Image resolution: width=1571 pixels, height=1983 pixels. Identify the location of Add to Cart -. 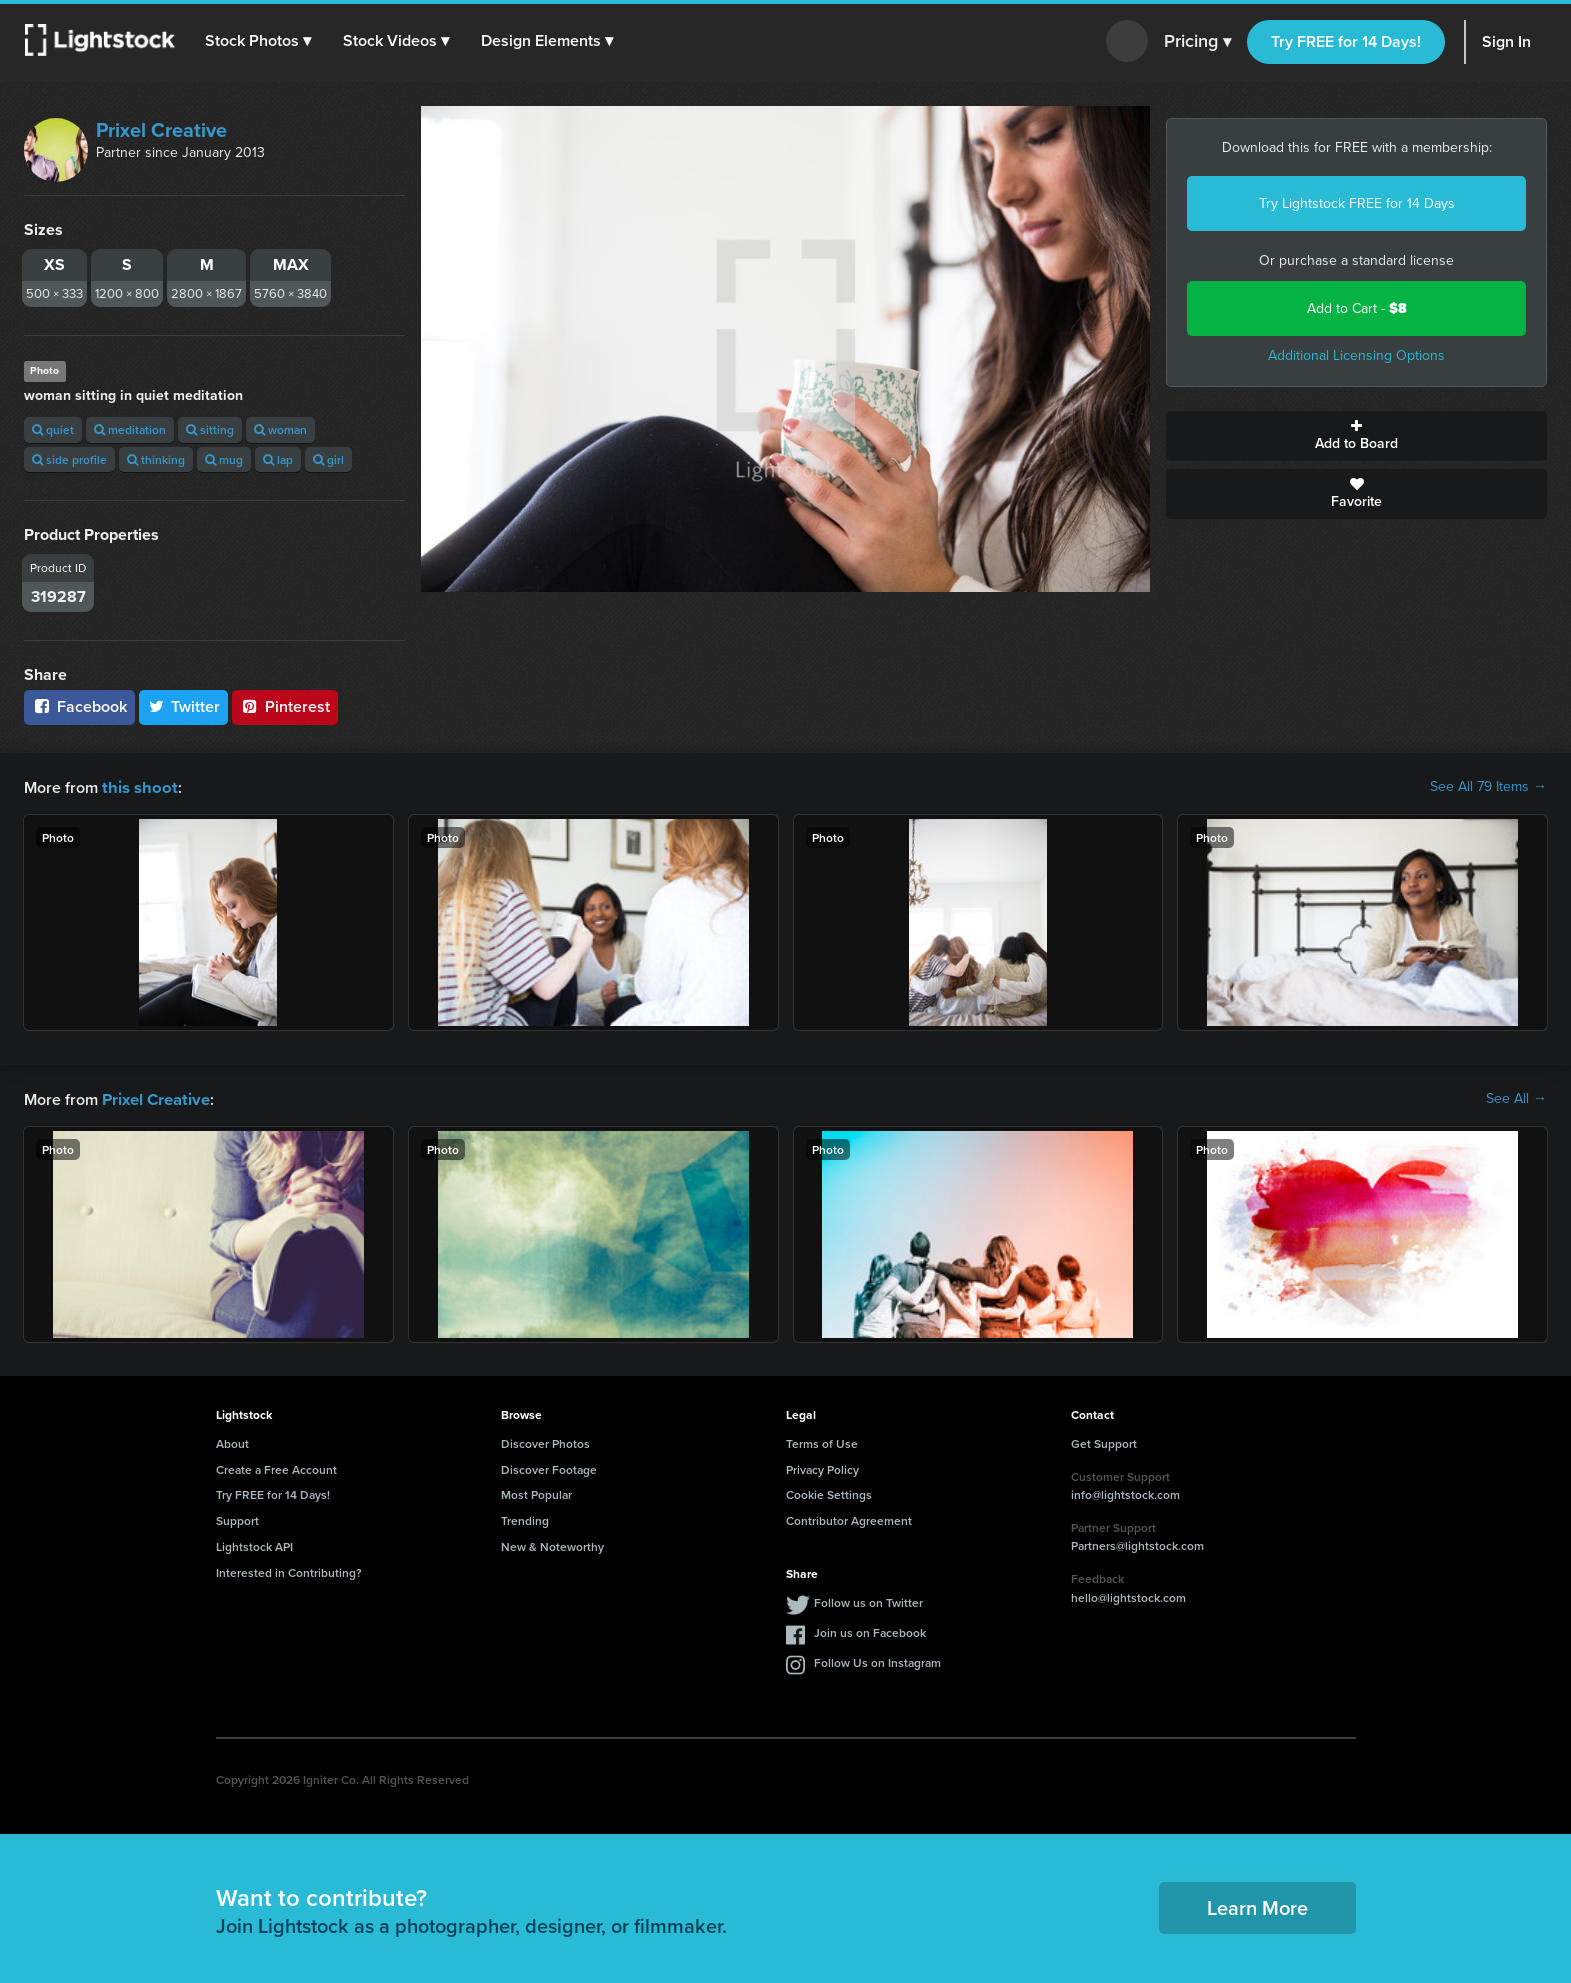
(1357, 308).